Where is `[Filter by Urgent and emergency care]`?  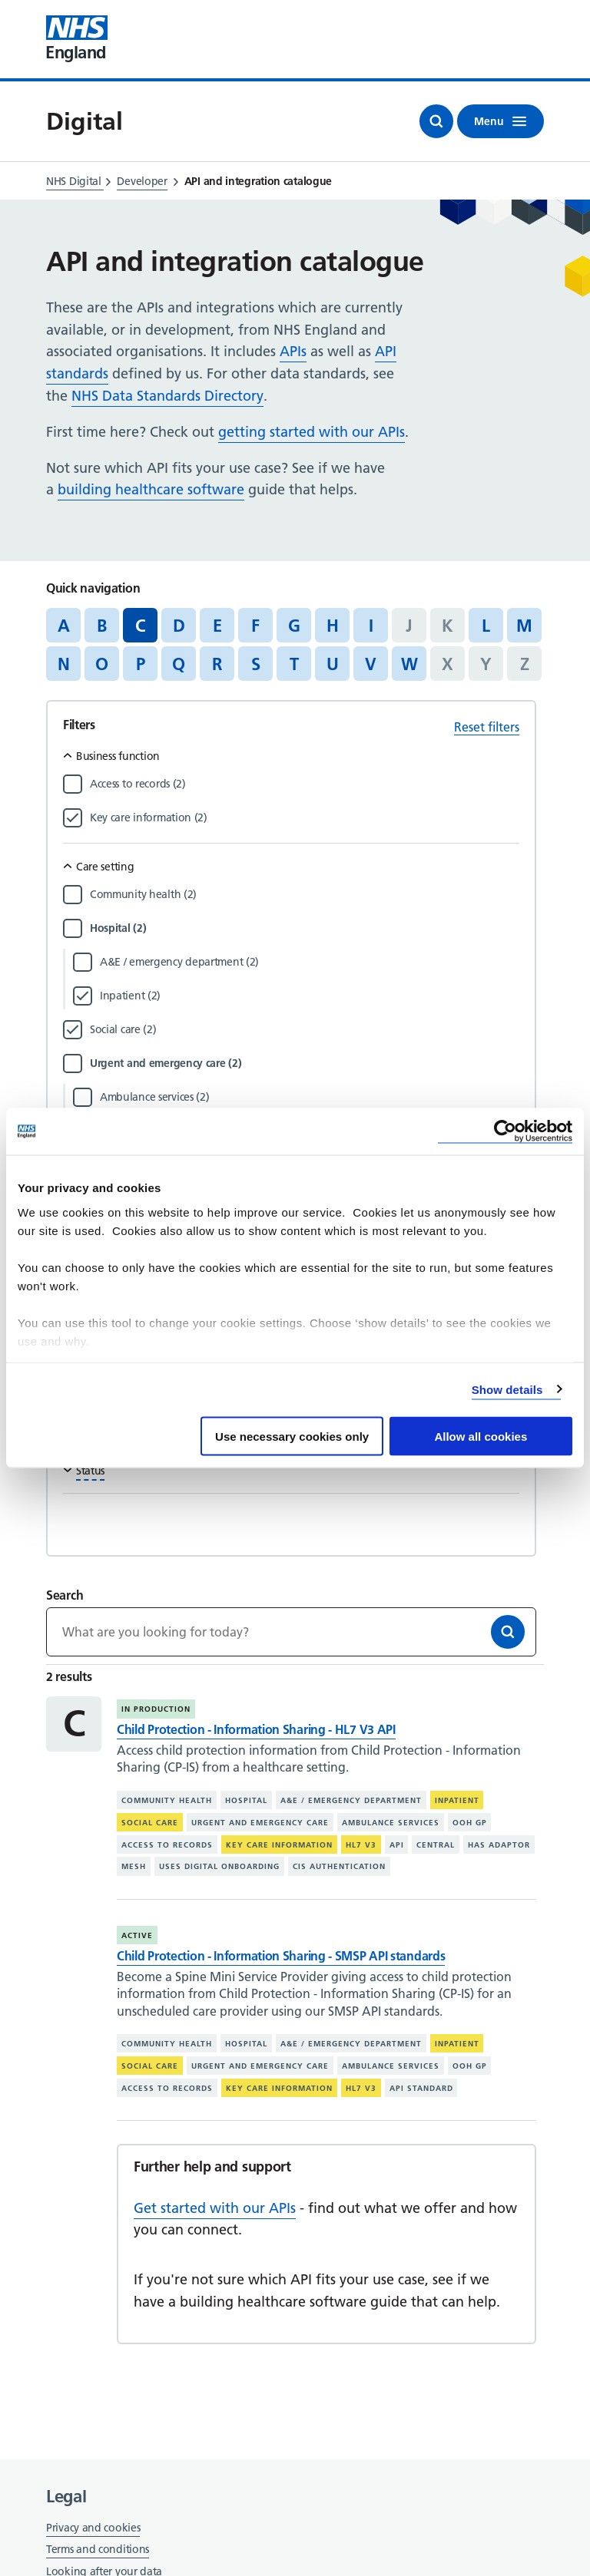
[Filter by Urgent and emergency care] is located at coordinates (304, 1063).